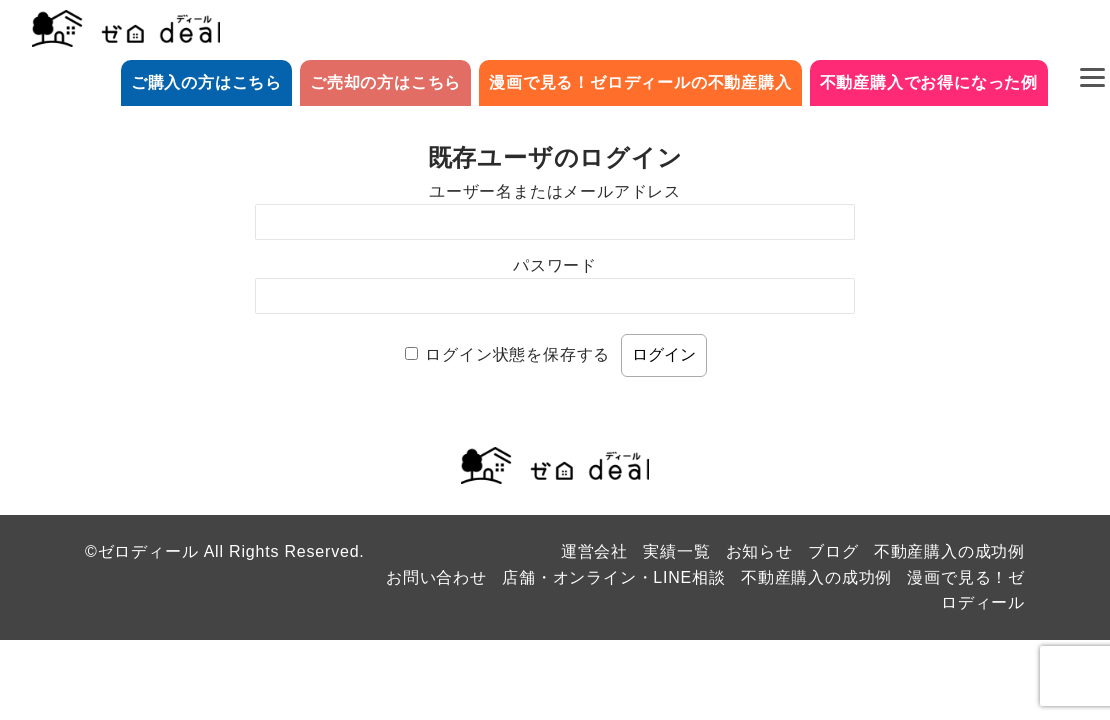 Image resolution: width=1110 pixels, height=720 pixels. I want to click on 店舗・オンライン・LINE相談, so click(614, 577).